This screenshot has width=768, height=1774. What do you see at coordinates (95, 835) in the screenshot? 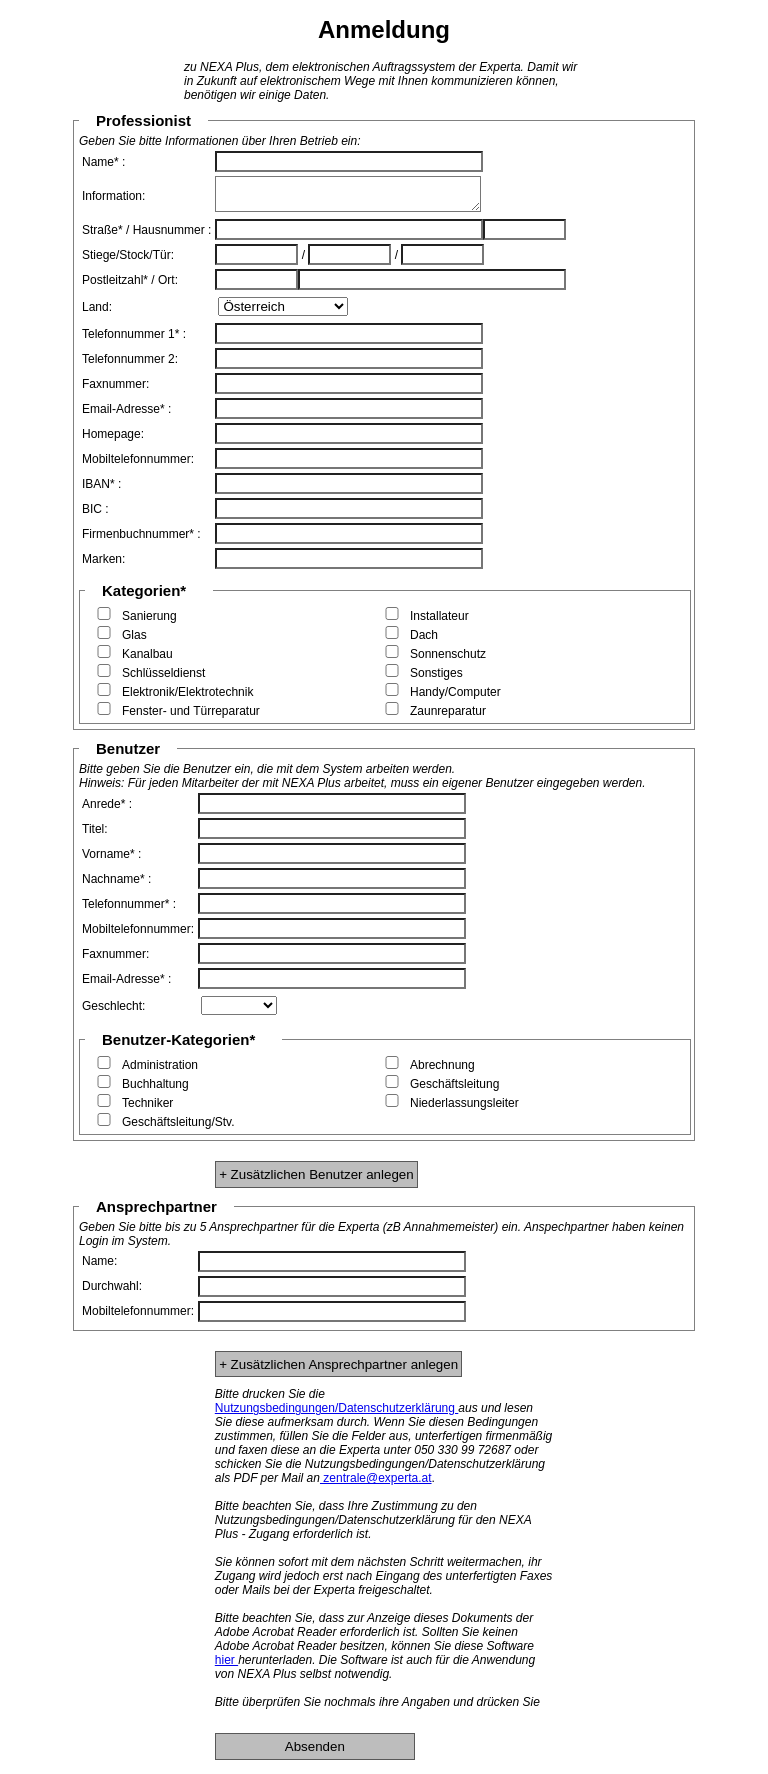
I see `Titel:` at bounding box center [95, 835].